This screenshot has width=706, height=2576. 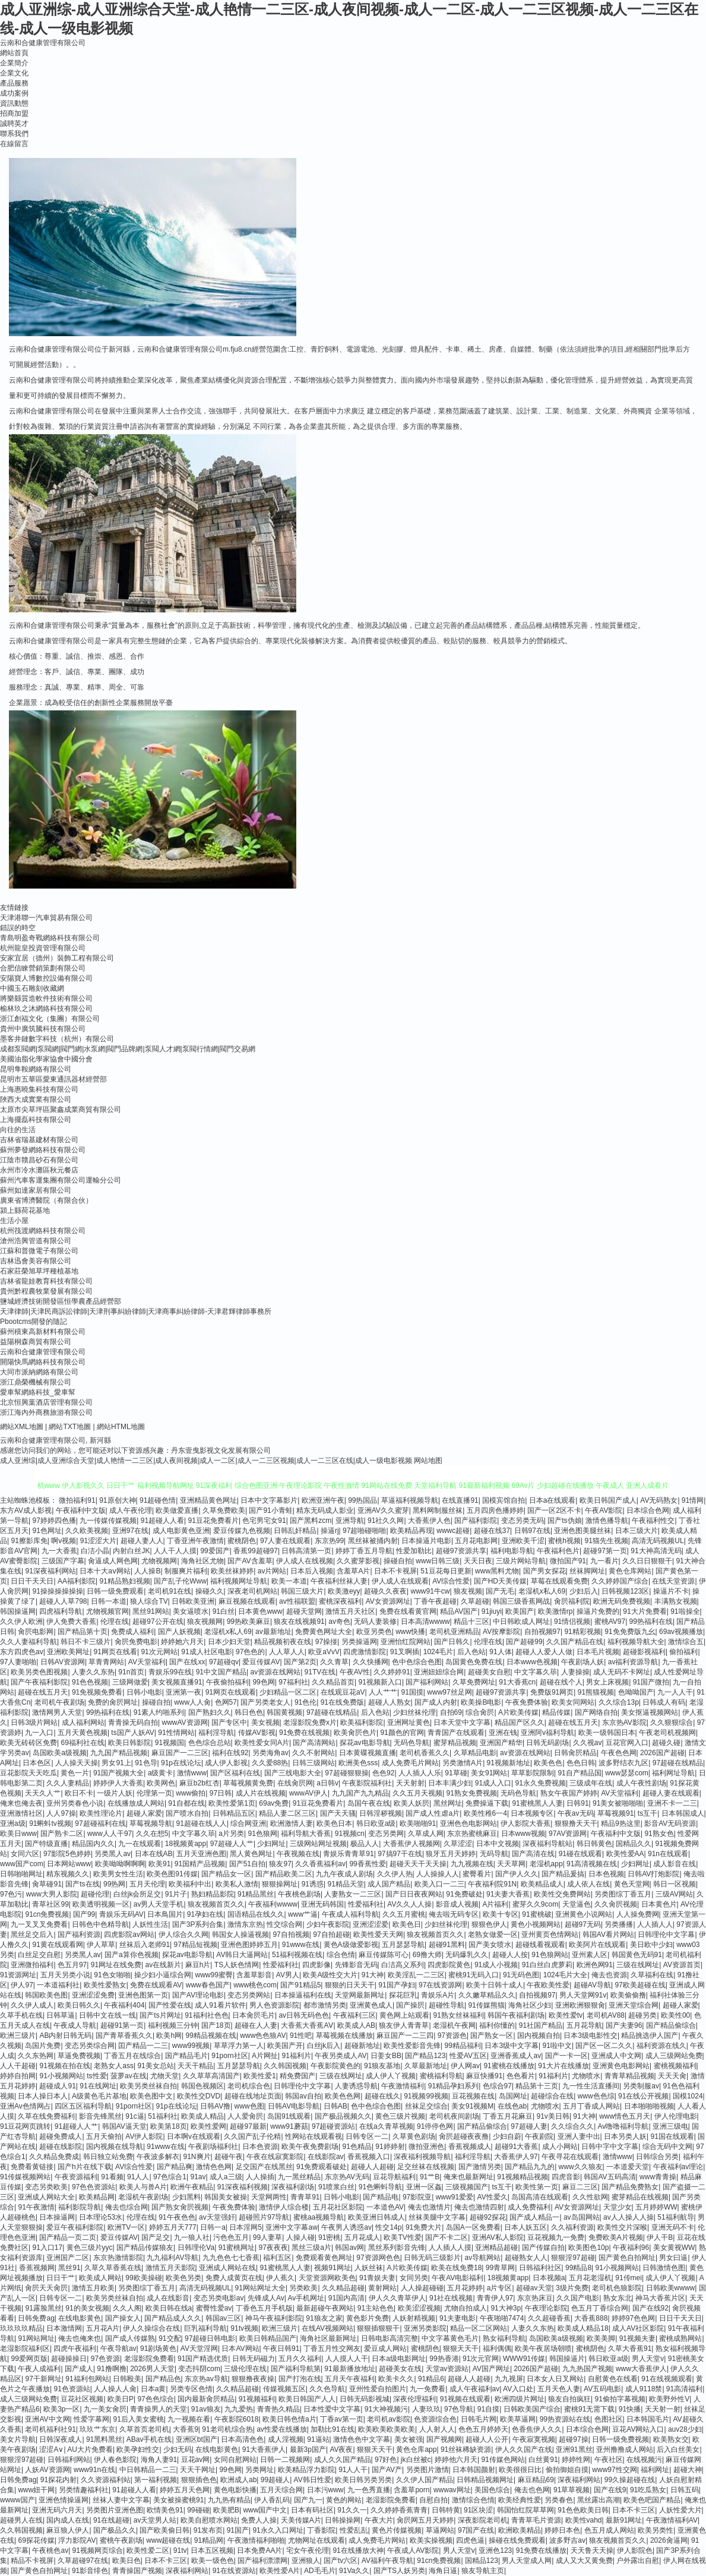 What do you see at coordinates (466, 2449) in the screenshot?
I see `91丝袜稀缺资源` at bounding box center [466, 2449].